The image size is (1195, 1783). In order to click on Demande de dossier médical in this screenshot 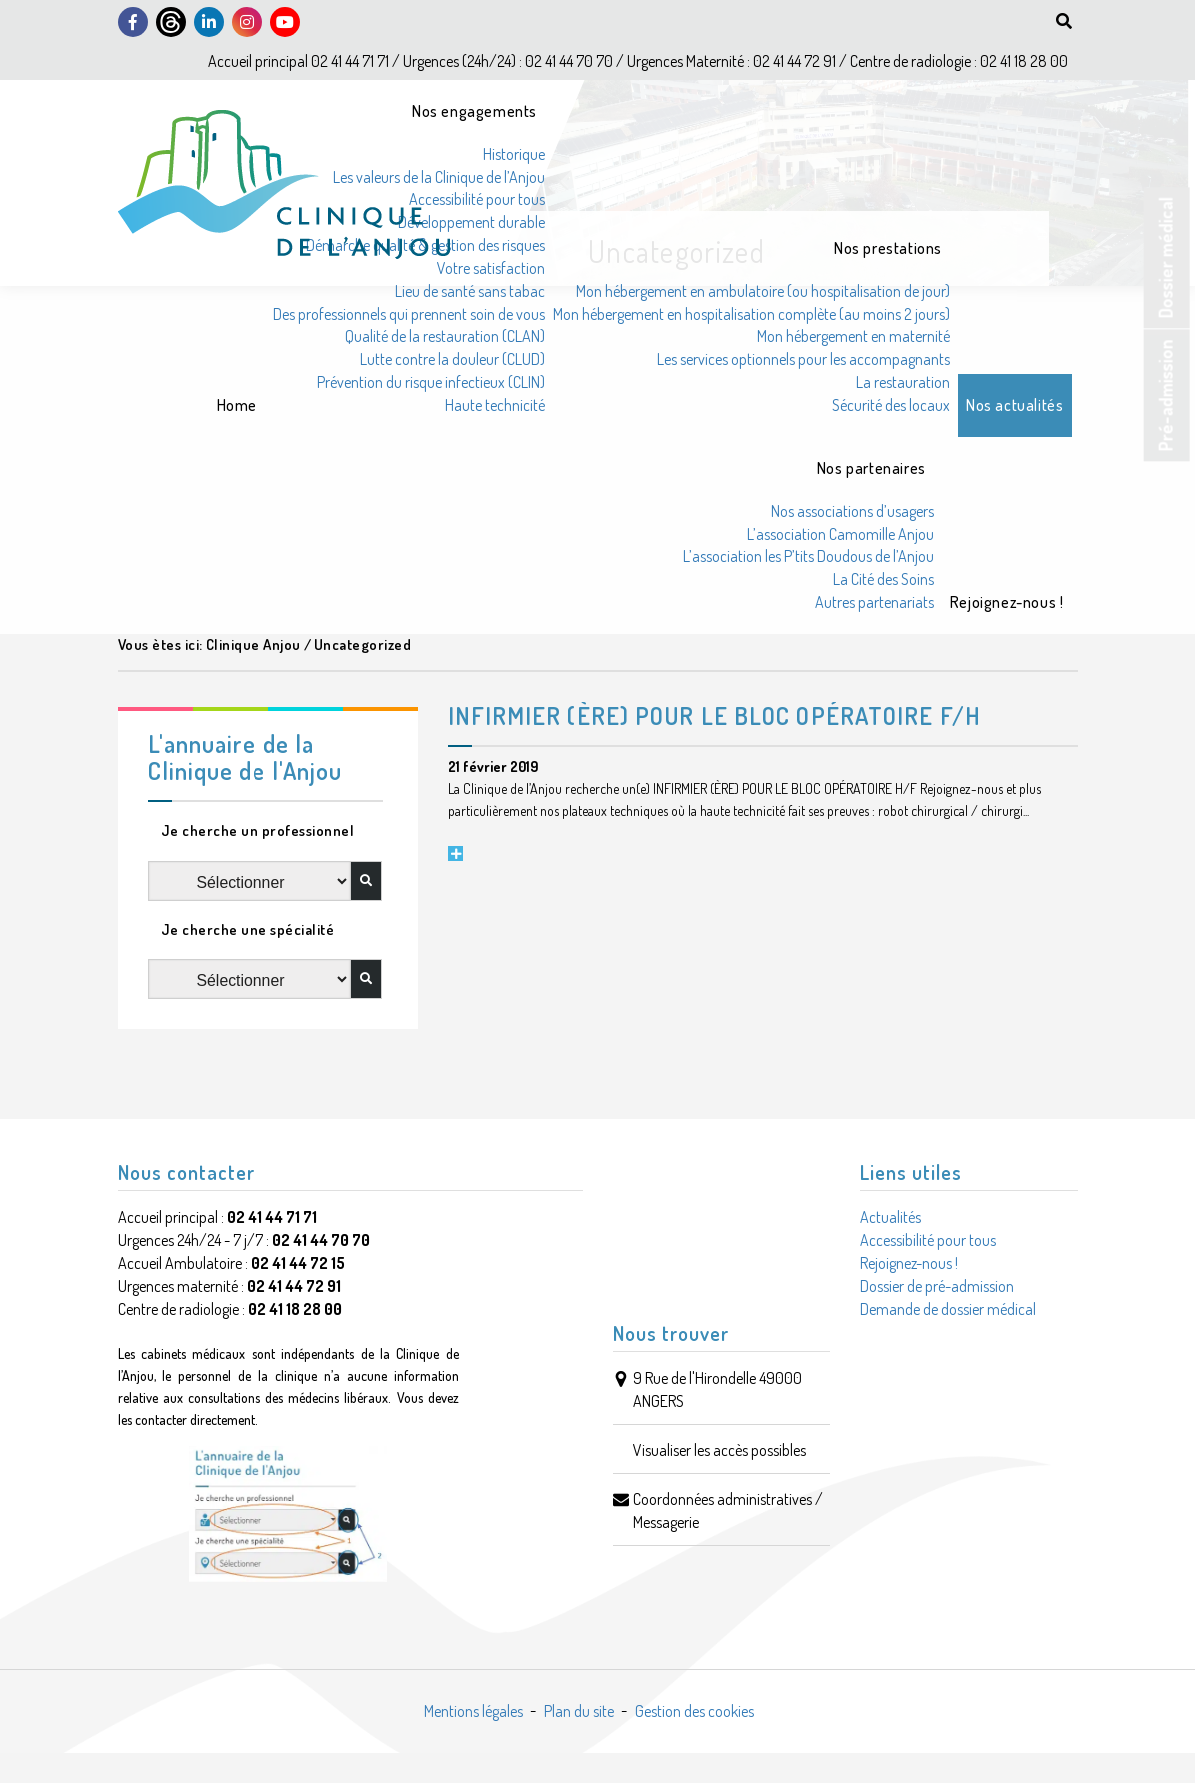, I will do `click(948, 1309)`.